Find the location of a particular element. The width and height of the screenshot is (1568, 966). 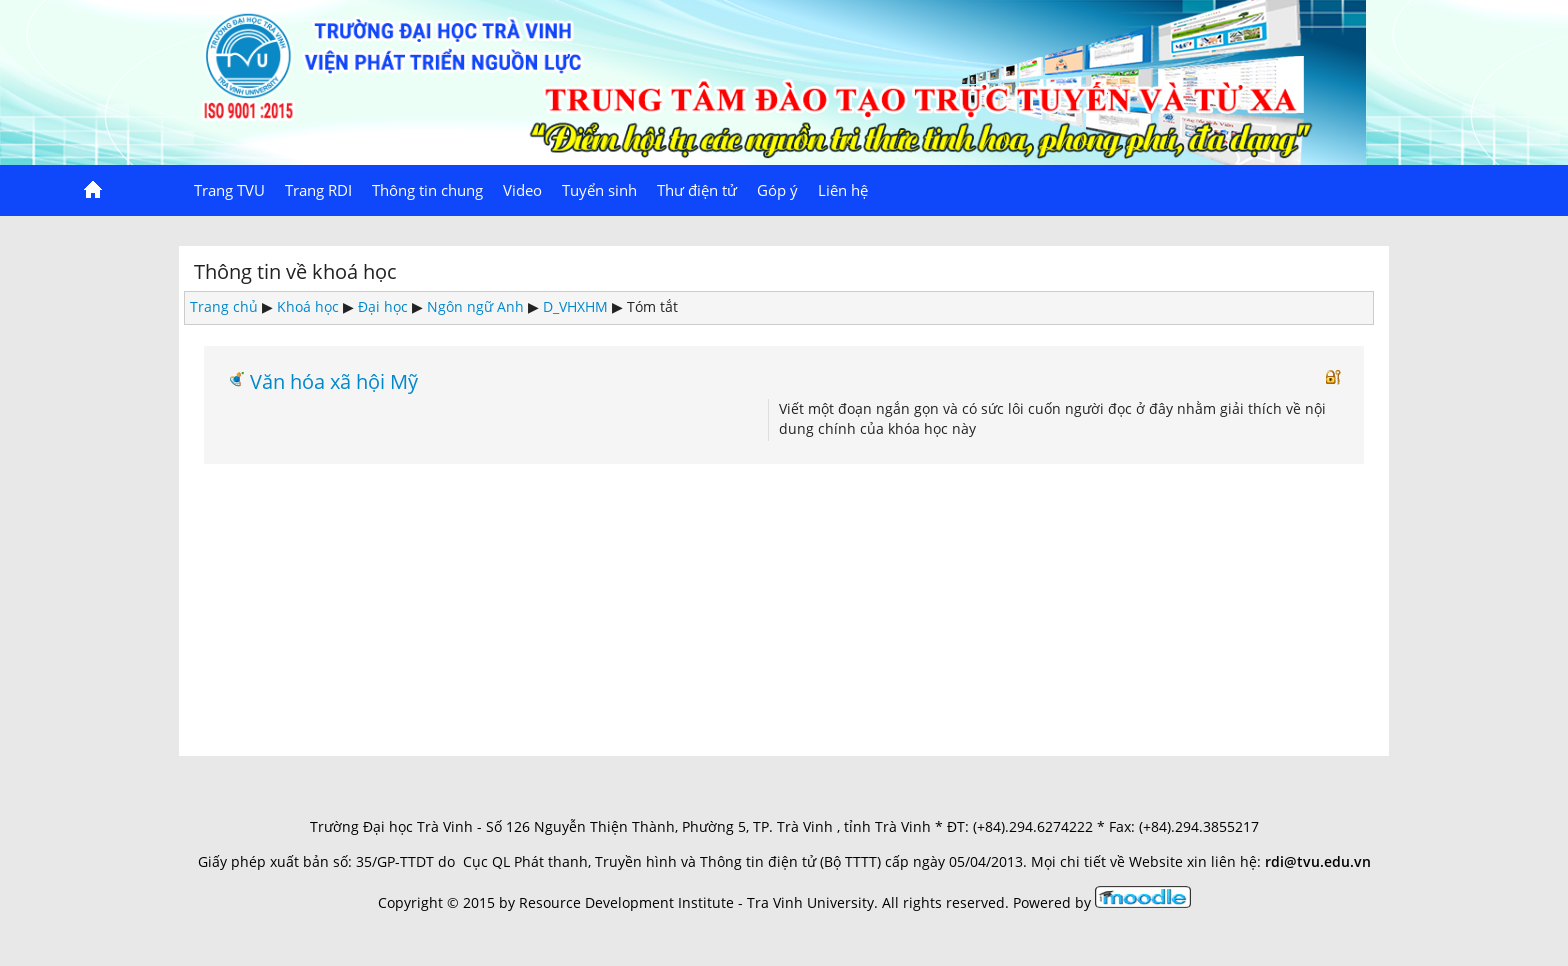

Trang chủ is located at coordinates (224, 306).